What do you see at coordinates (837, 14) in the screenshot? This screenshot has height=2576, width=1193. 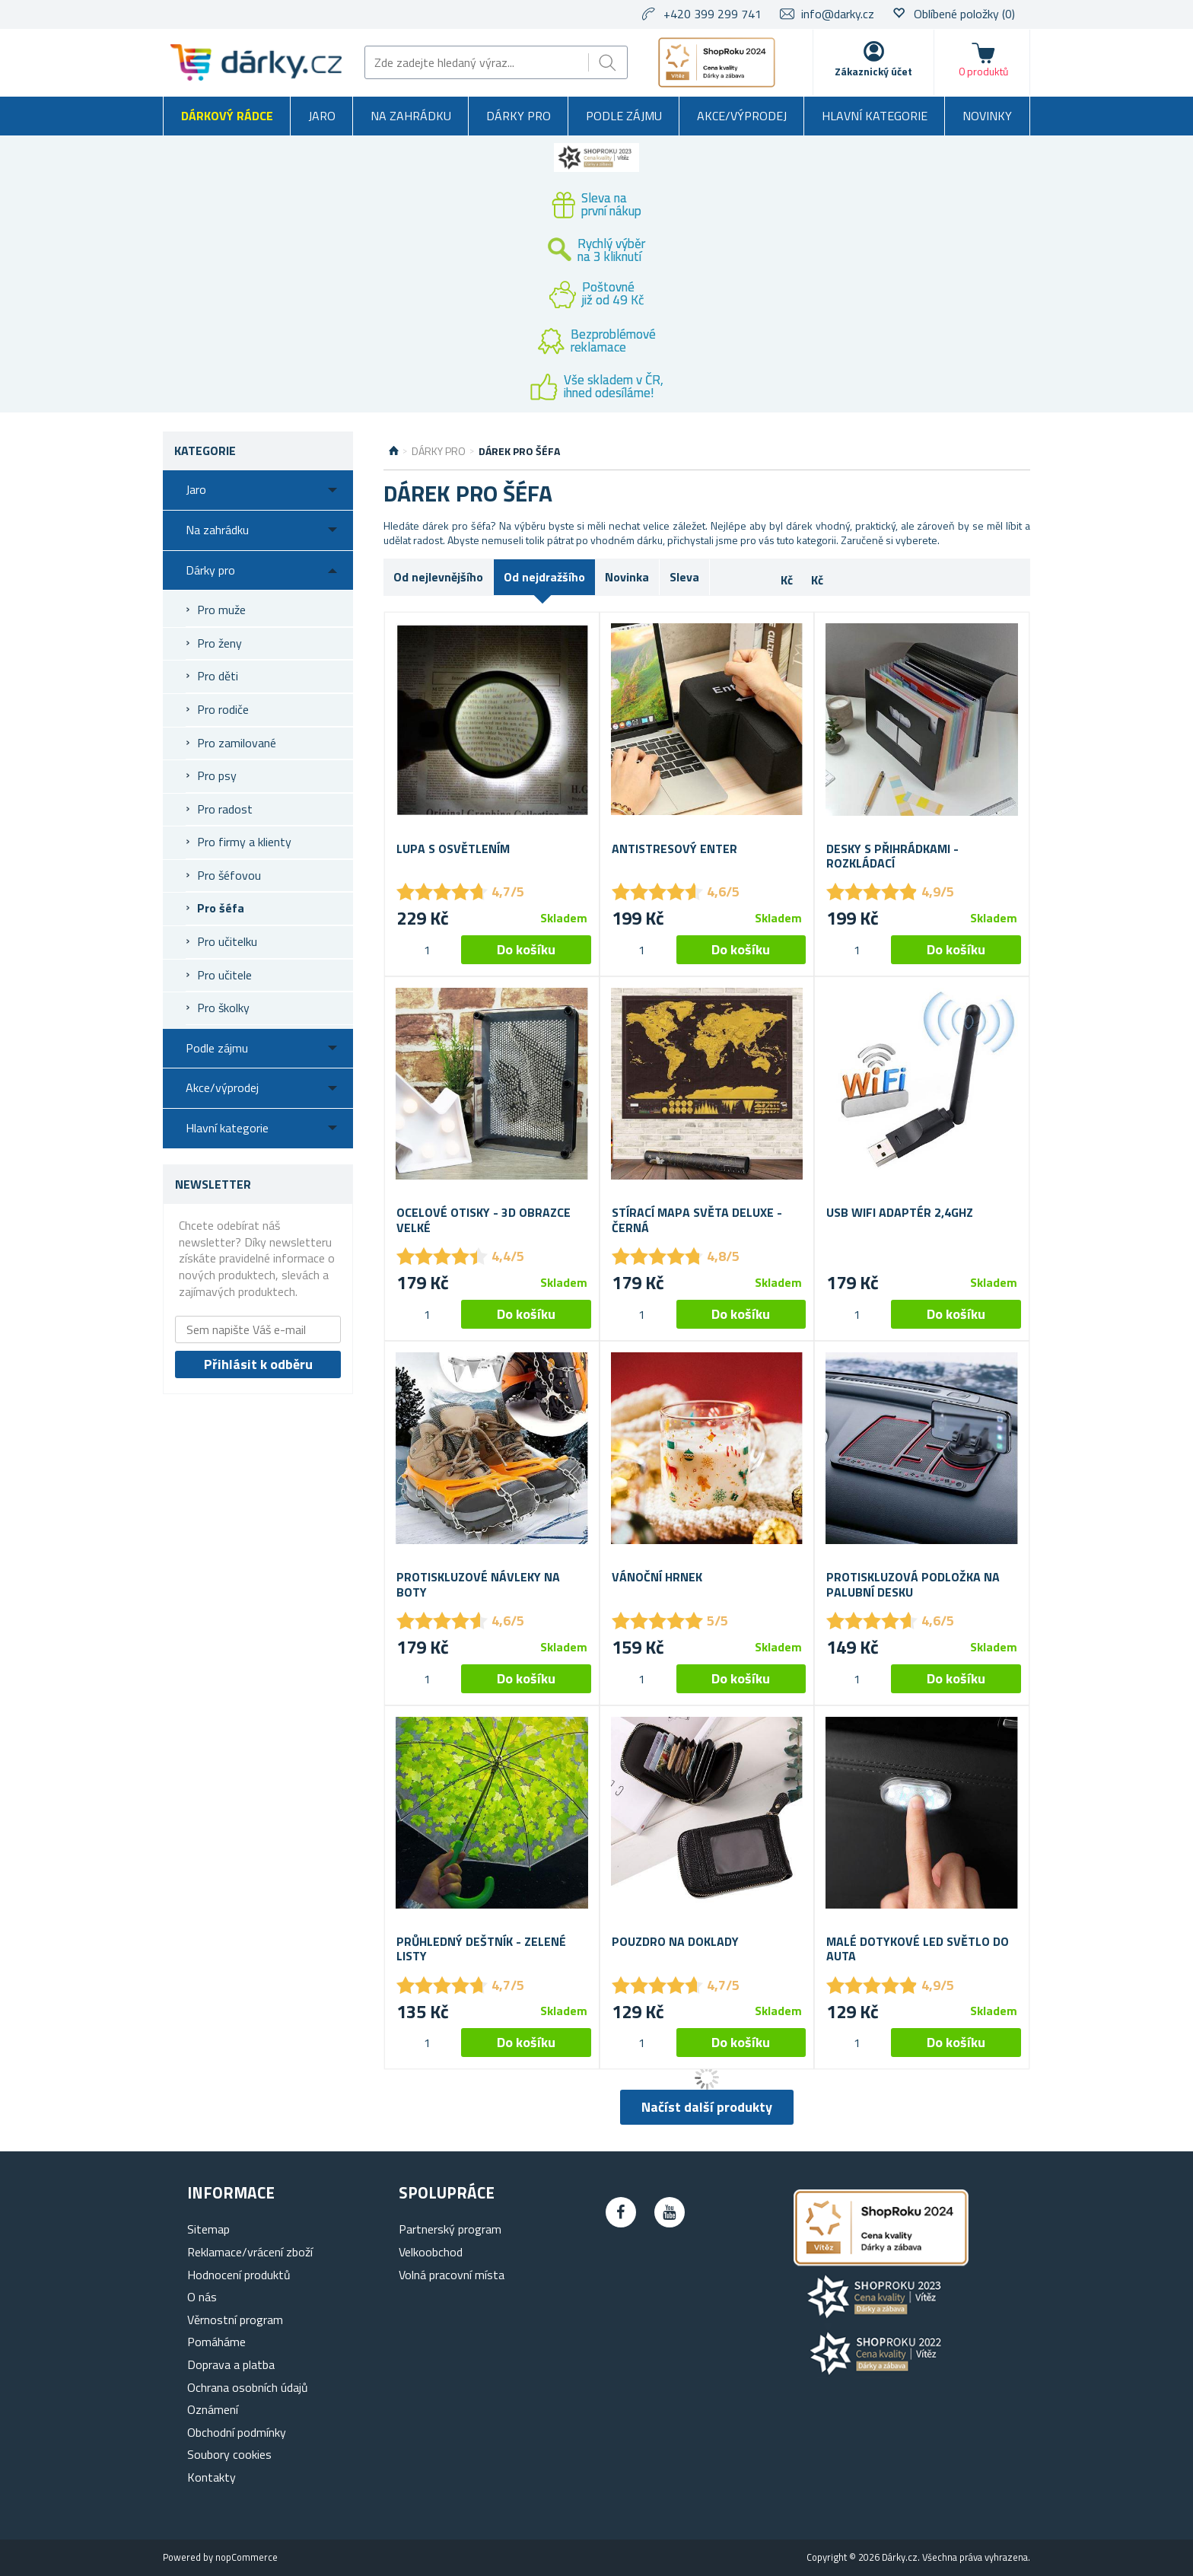 I see `info@darky.cz` at bounding box center [837, 14].